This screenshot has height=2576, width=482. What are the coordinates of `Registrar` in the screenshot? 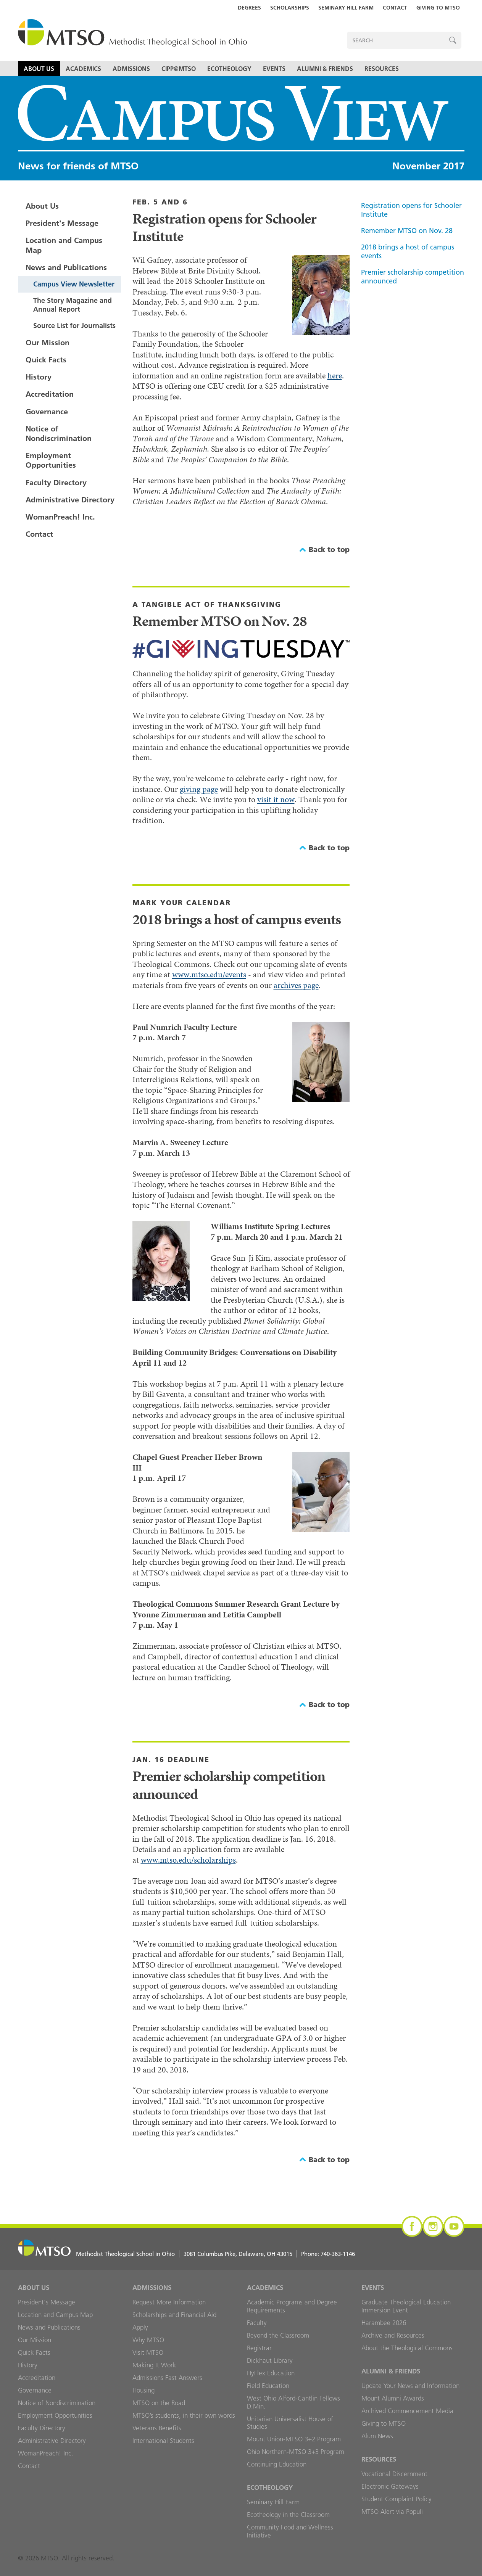 It's located at (259, 2348).